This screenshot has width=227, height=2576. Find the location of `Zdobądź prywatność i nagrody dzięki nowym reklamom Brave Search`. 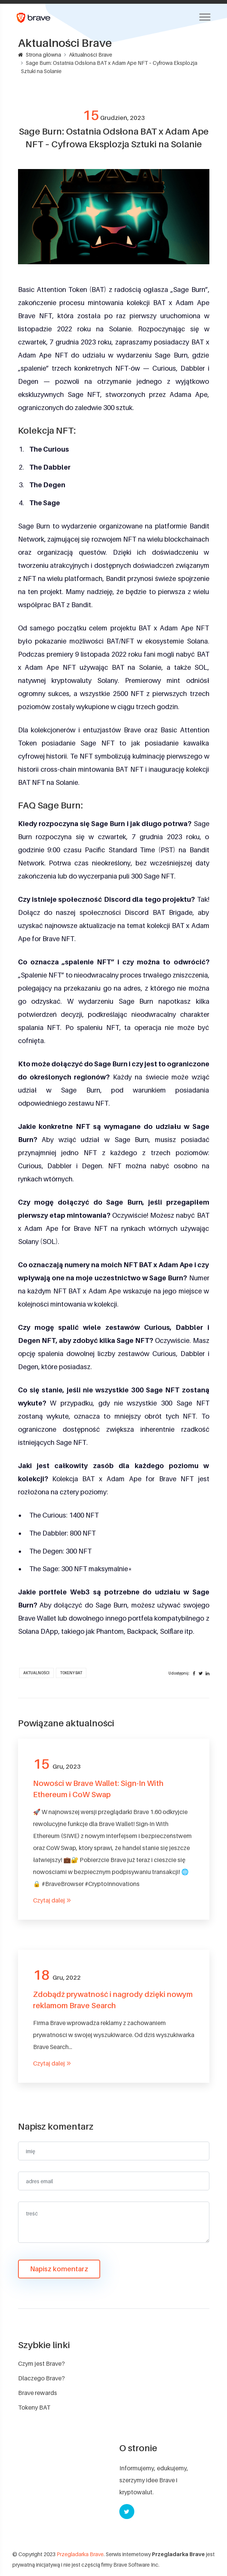

Zdobądź prywatność i nagrody dzięki nowym reklamom Brave Search is located at coordinates (113, 2000).